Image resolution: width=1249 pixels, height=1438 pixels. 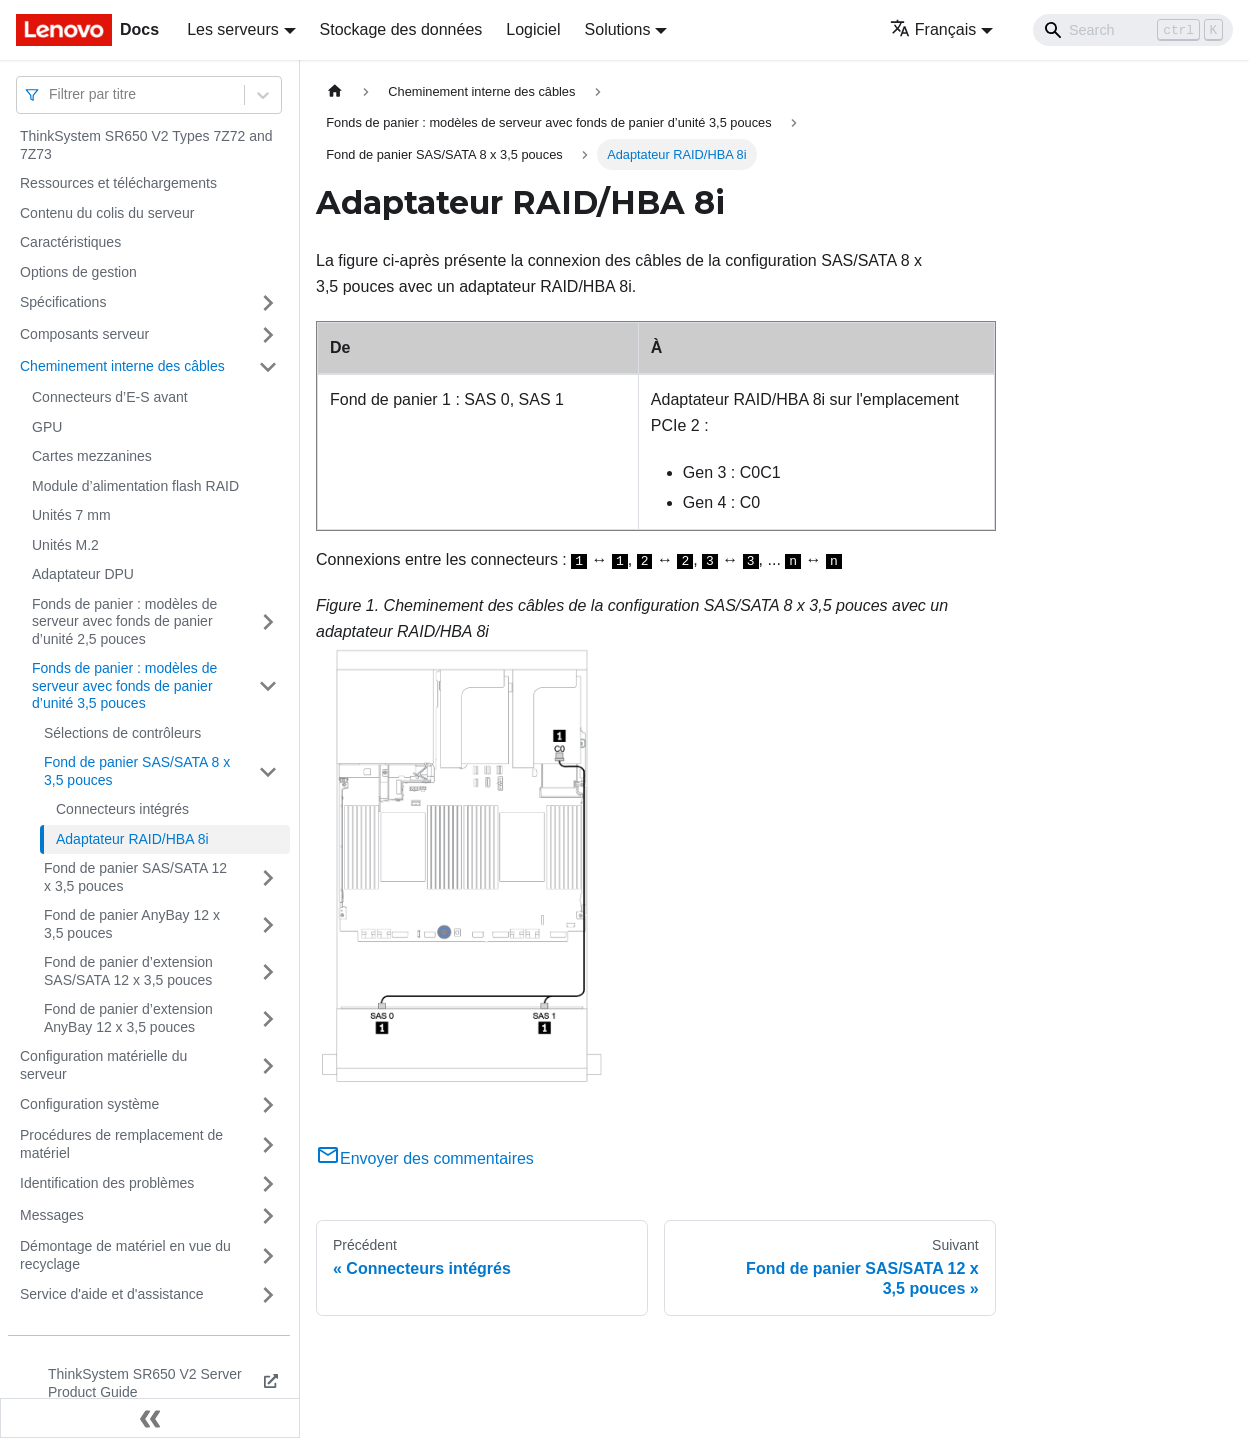 I want to click on Fond de panier d’extension AnyBay 12 x 3,5 pouces, so click(x=128, y=1018).